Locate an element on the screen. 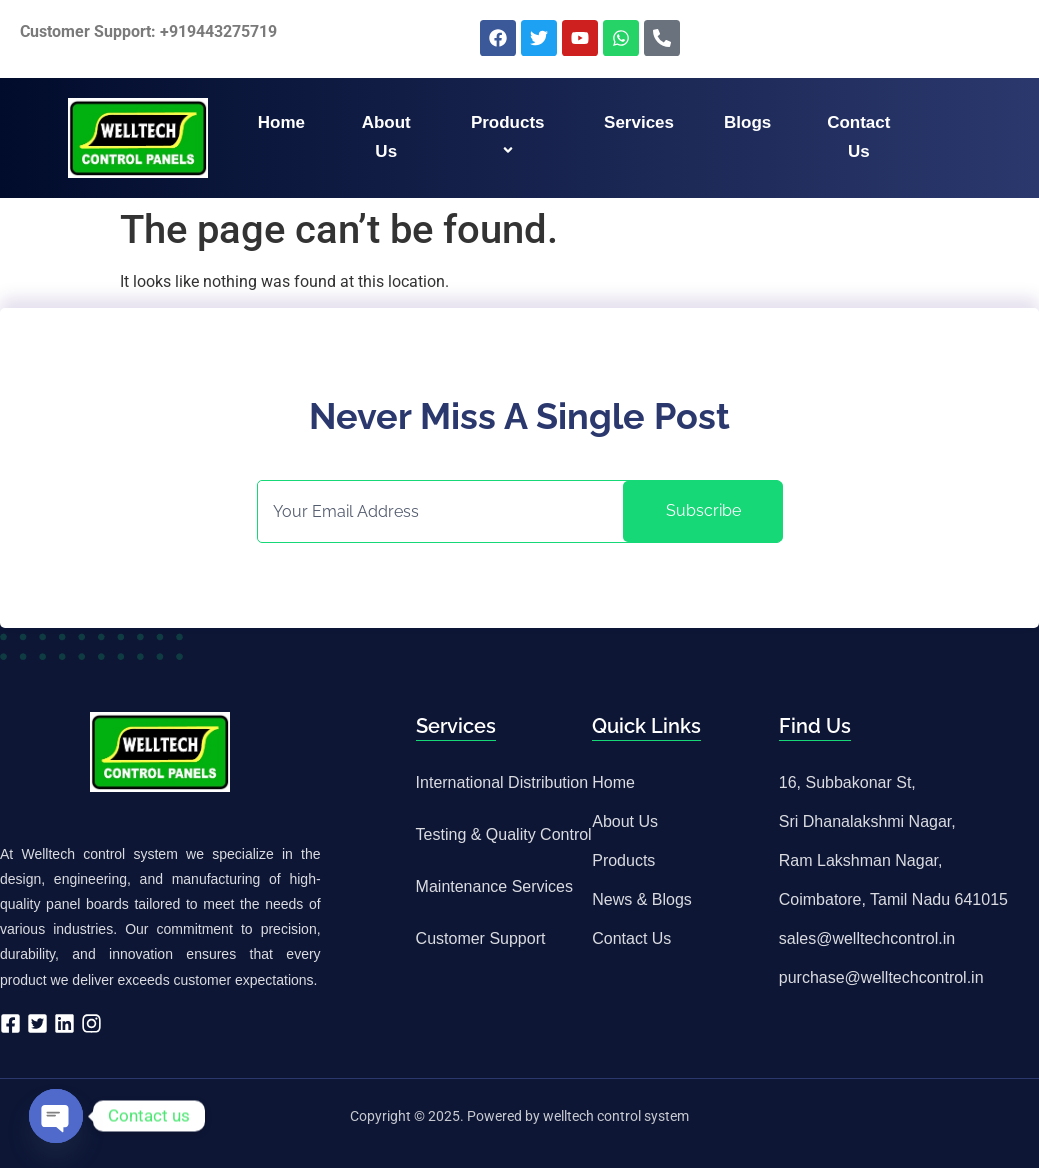 The height and width of the screenshot is (1168, 1039). Home is located at coordinates (281, 122).